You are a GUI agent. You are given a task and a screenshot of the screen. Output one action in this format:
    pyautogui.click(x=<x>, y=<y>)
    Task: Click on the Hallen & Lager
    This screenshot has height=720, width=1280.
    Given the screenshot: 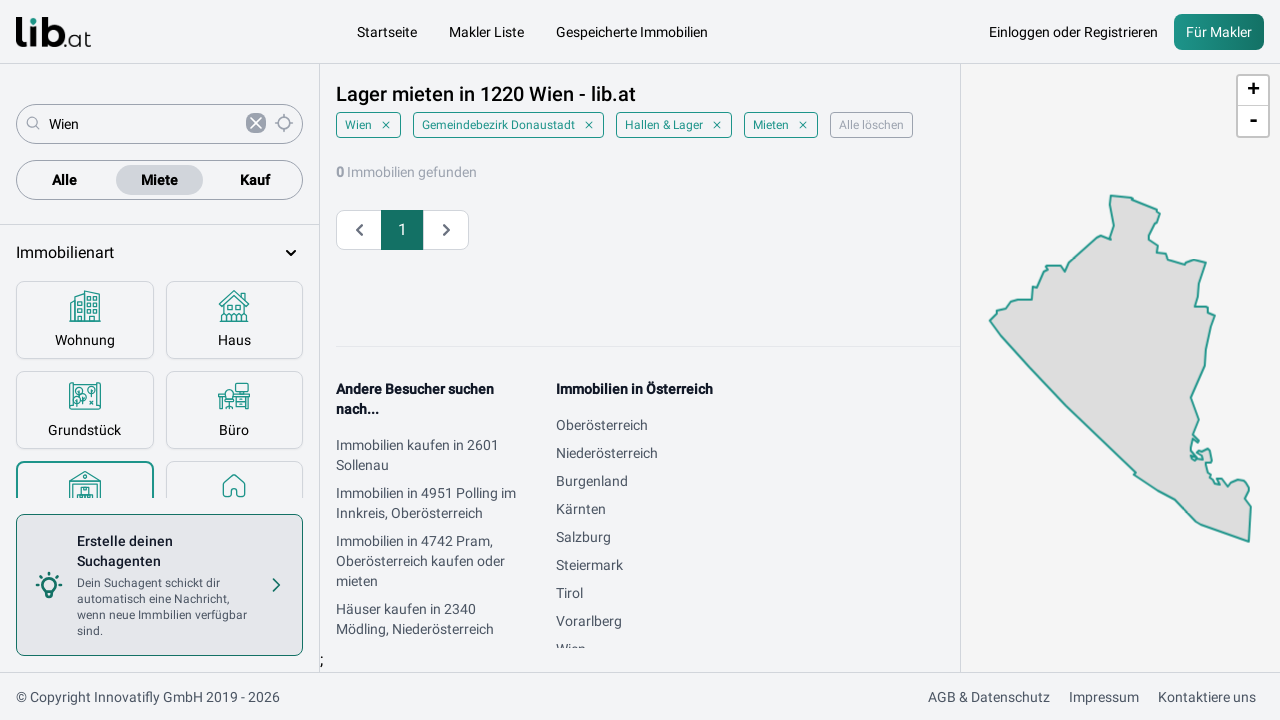 What is the action you would take?
    pyautogui.click(x=674, y=125)
    